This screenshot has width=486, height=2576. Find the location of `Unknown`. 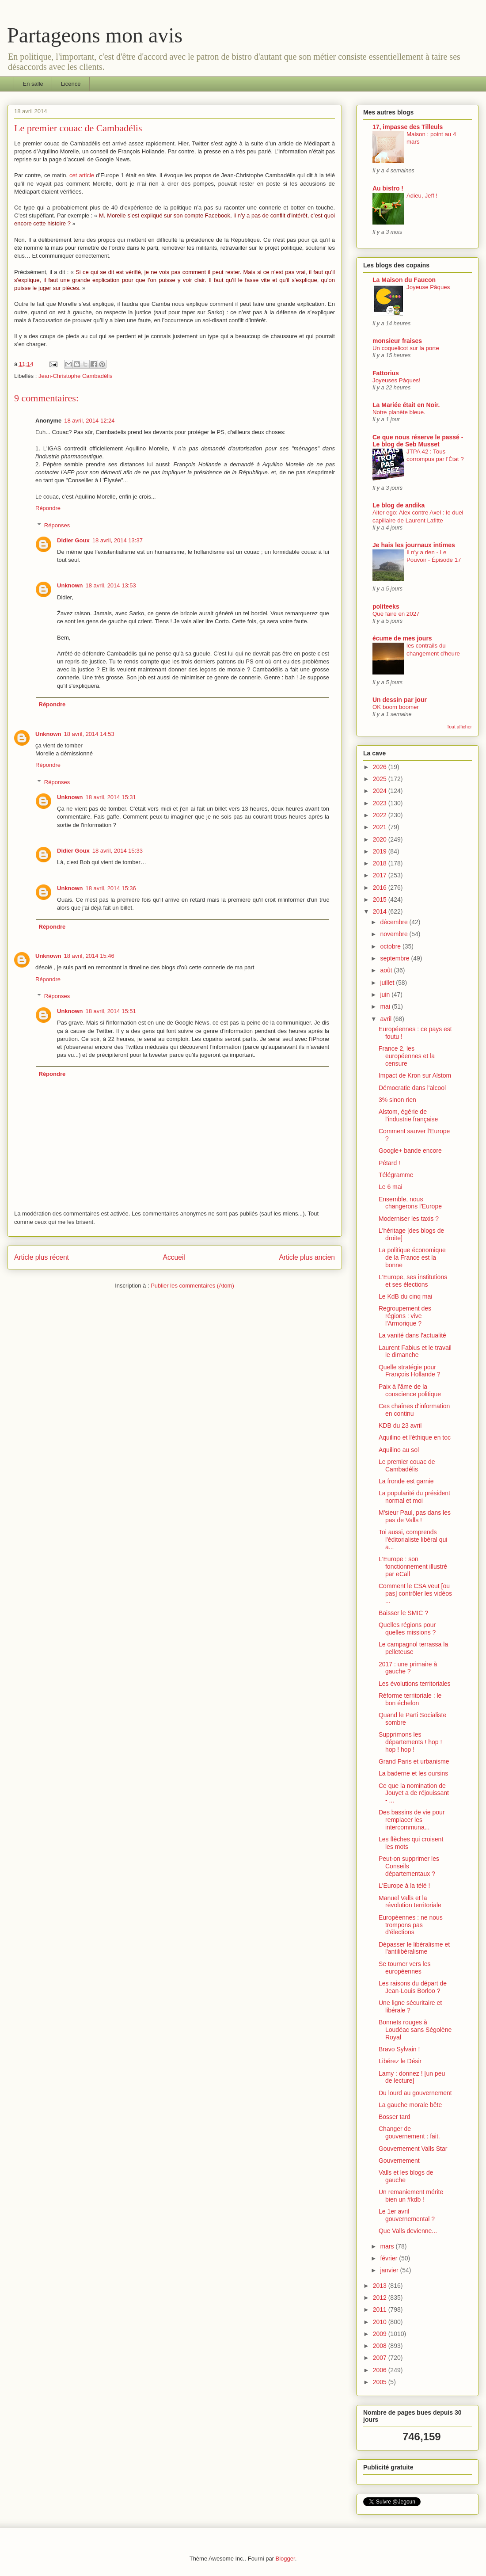

Unknown is located at coordinates (70, 585).